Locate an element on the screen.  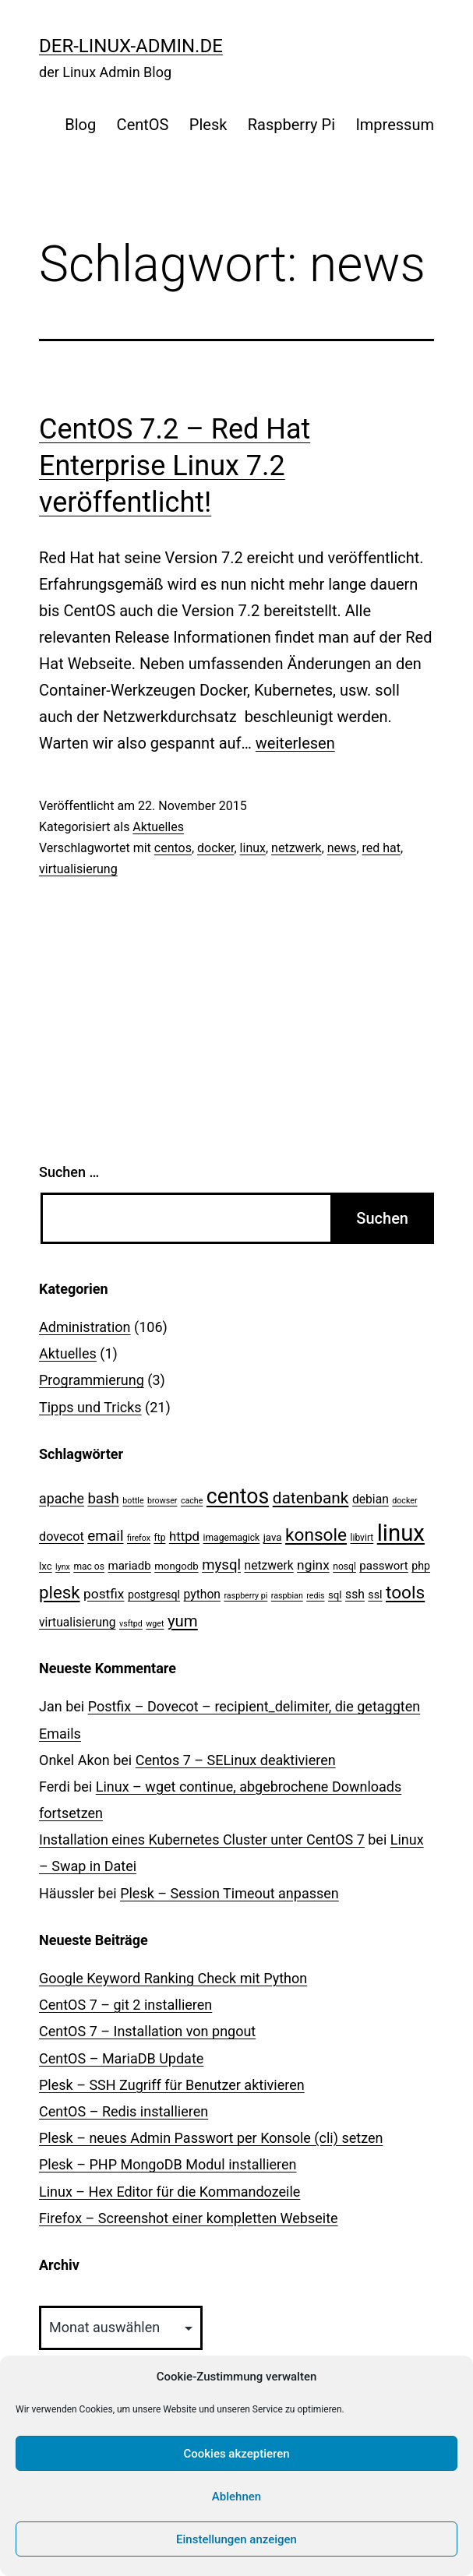
cache [cache (2 Einträge)] is located at coordinates (192, 1501).